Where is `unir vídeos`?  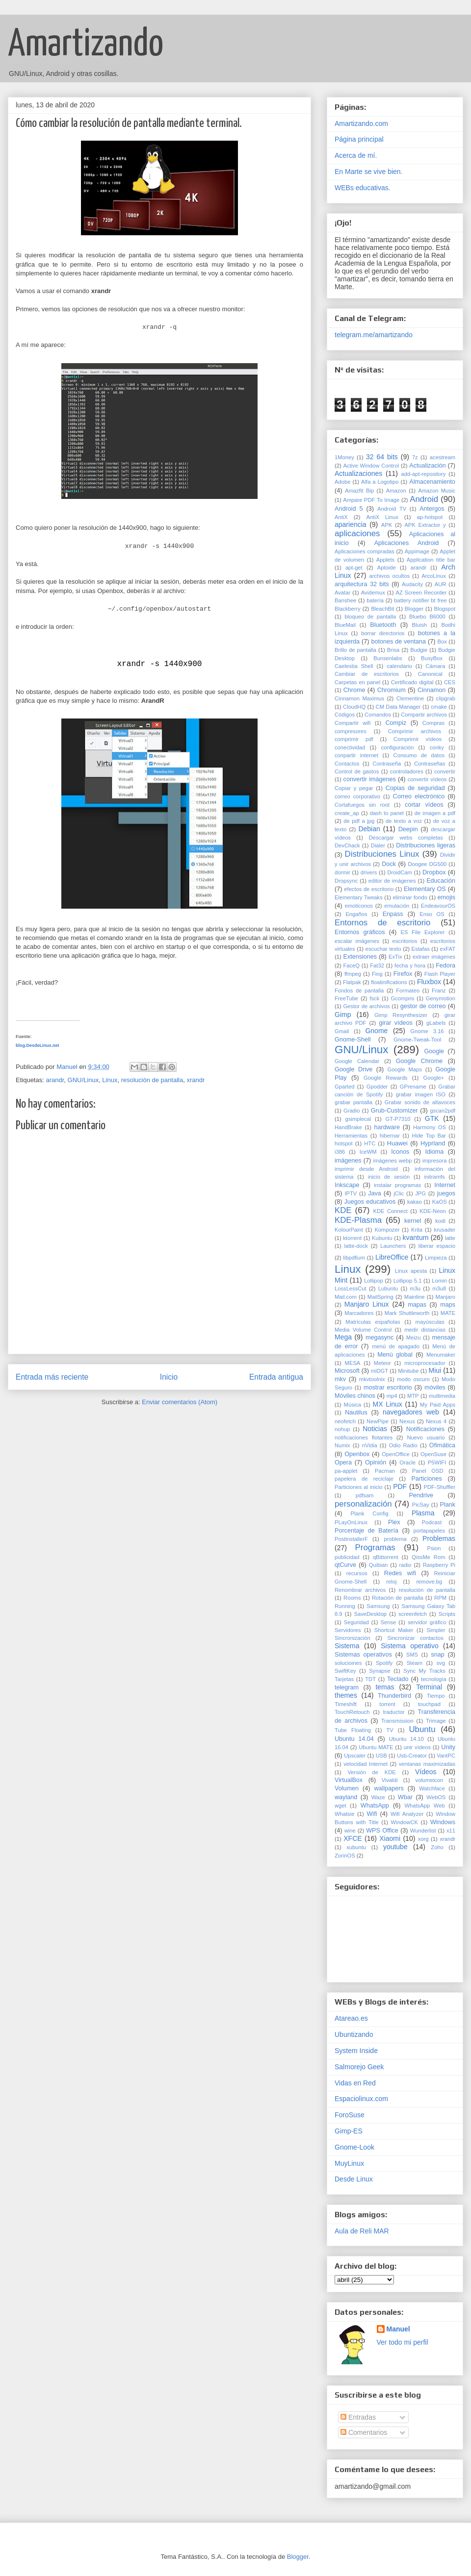
unir vídeos is located at coordinates (417, 1747).